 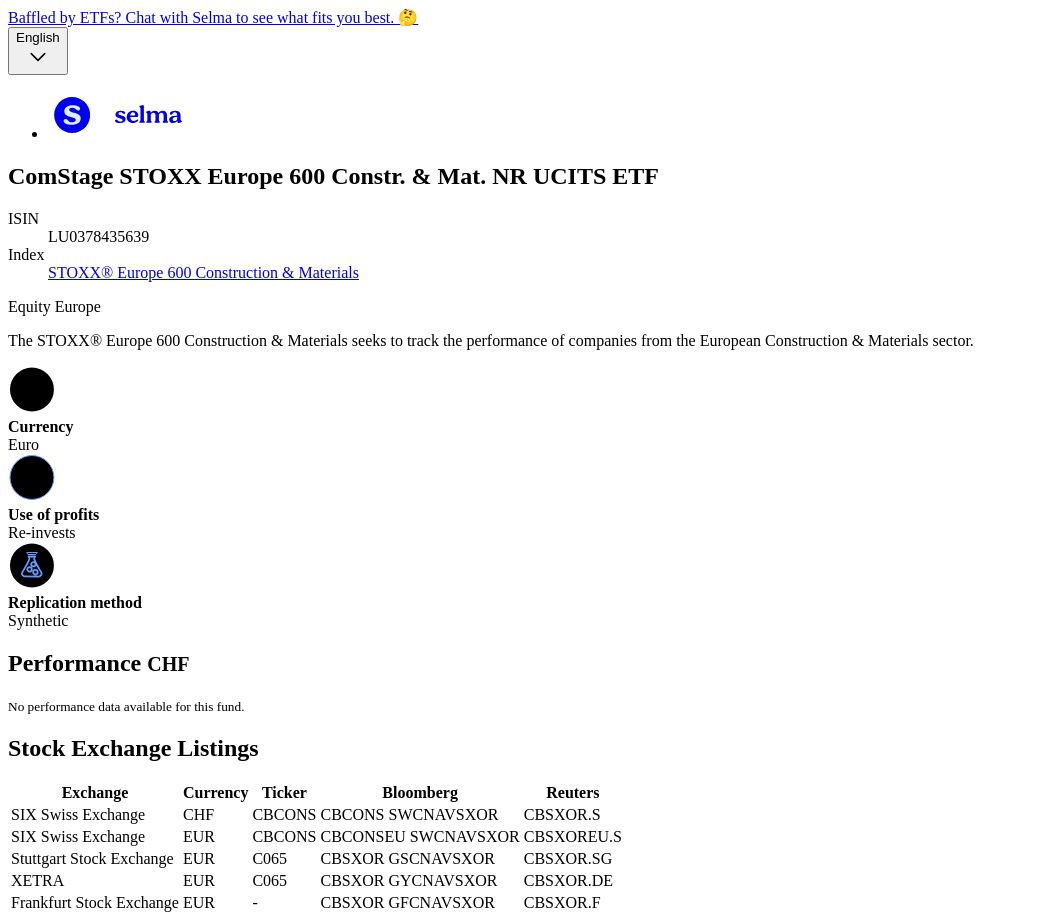 What do you see at coordinates (203, 272) in the screenshot?
I see `STOXX® Europe 600 Construction & Materials` at bounding box center [203, 272].